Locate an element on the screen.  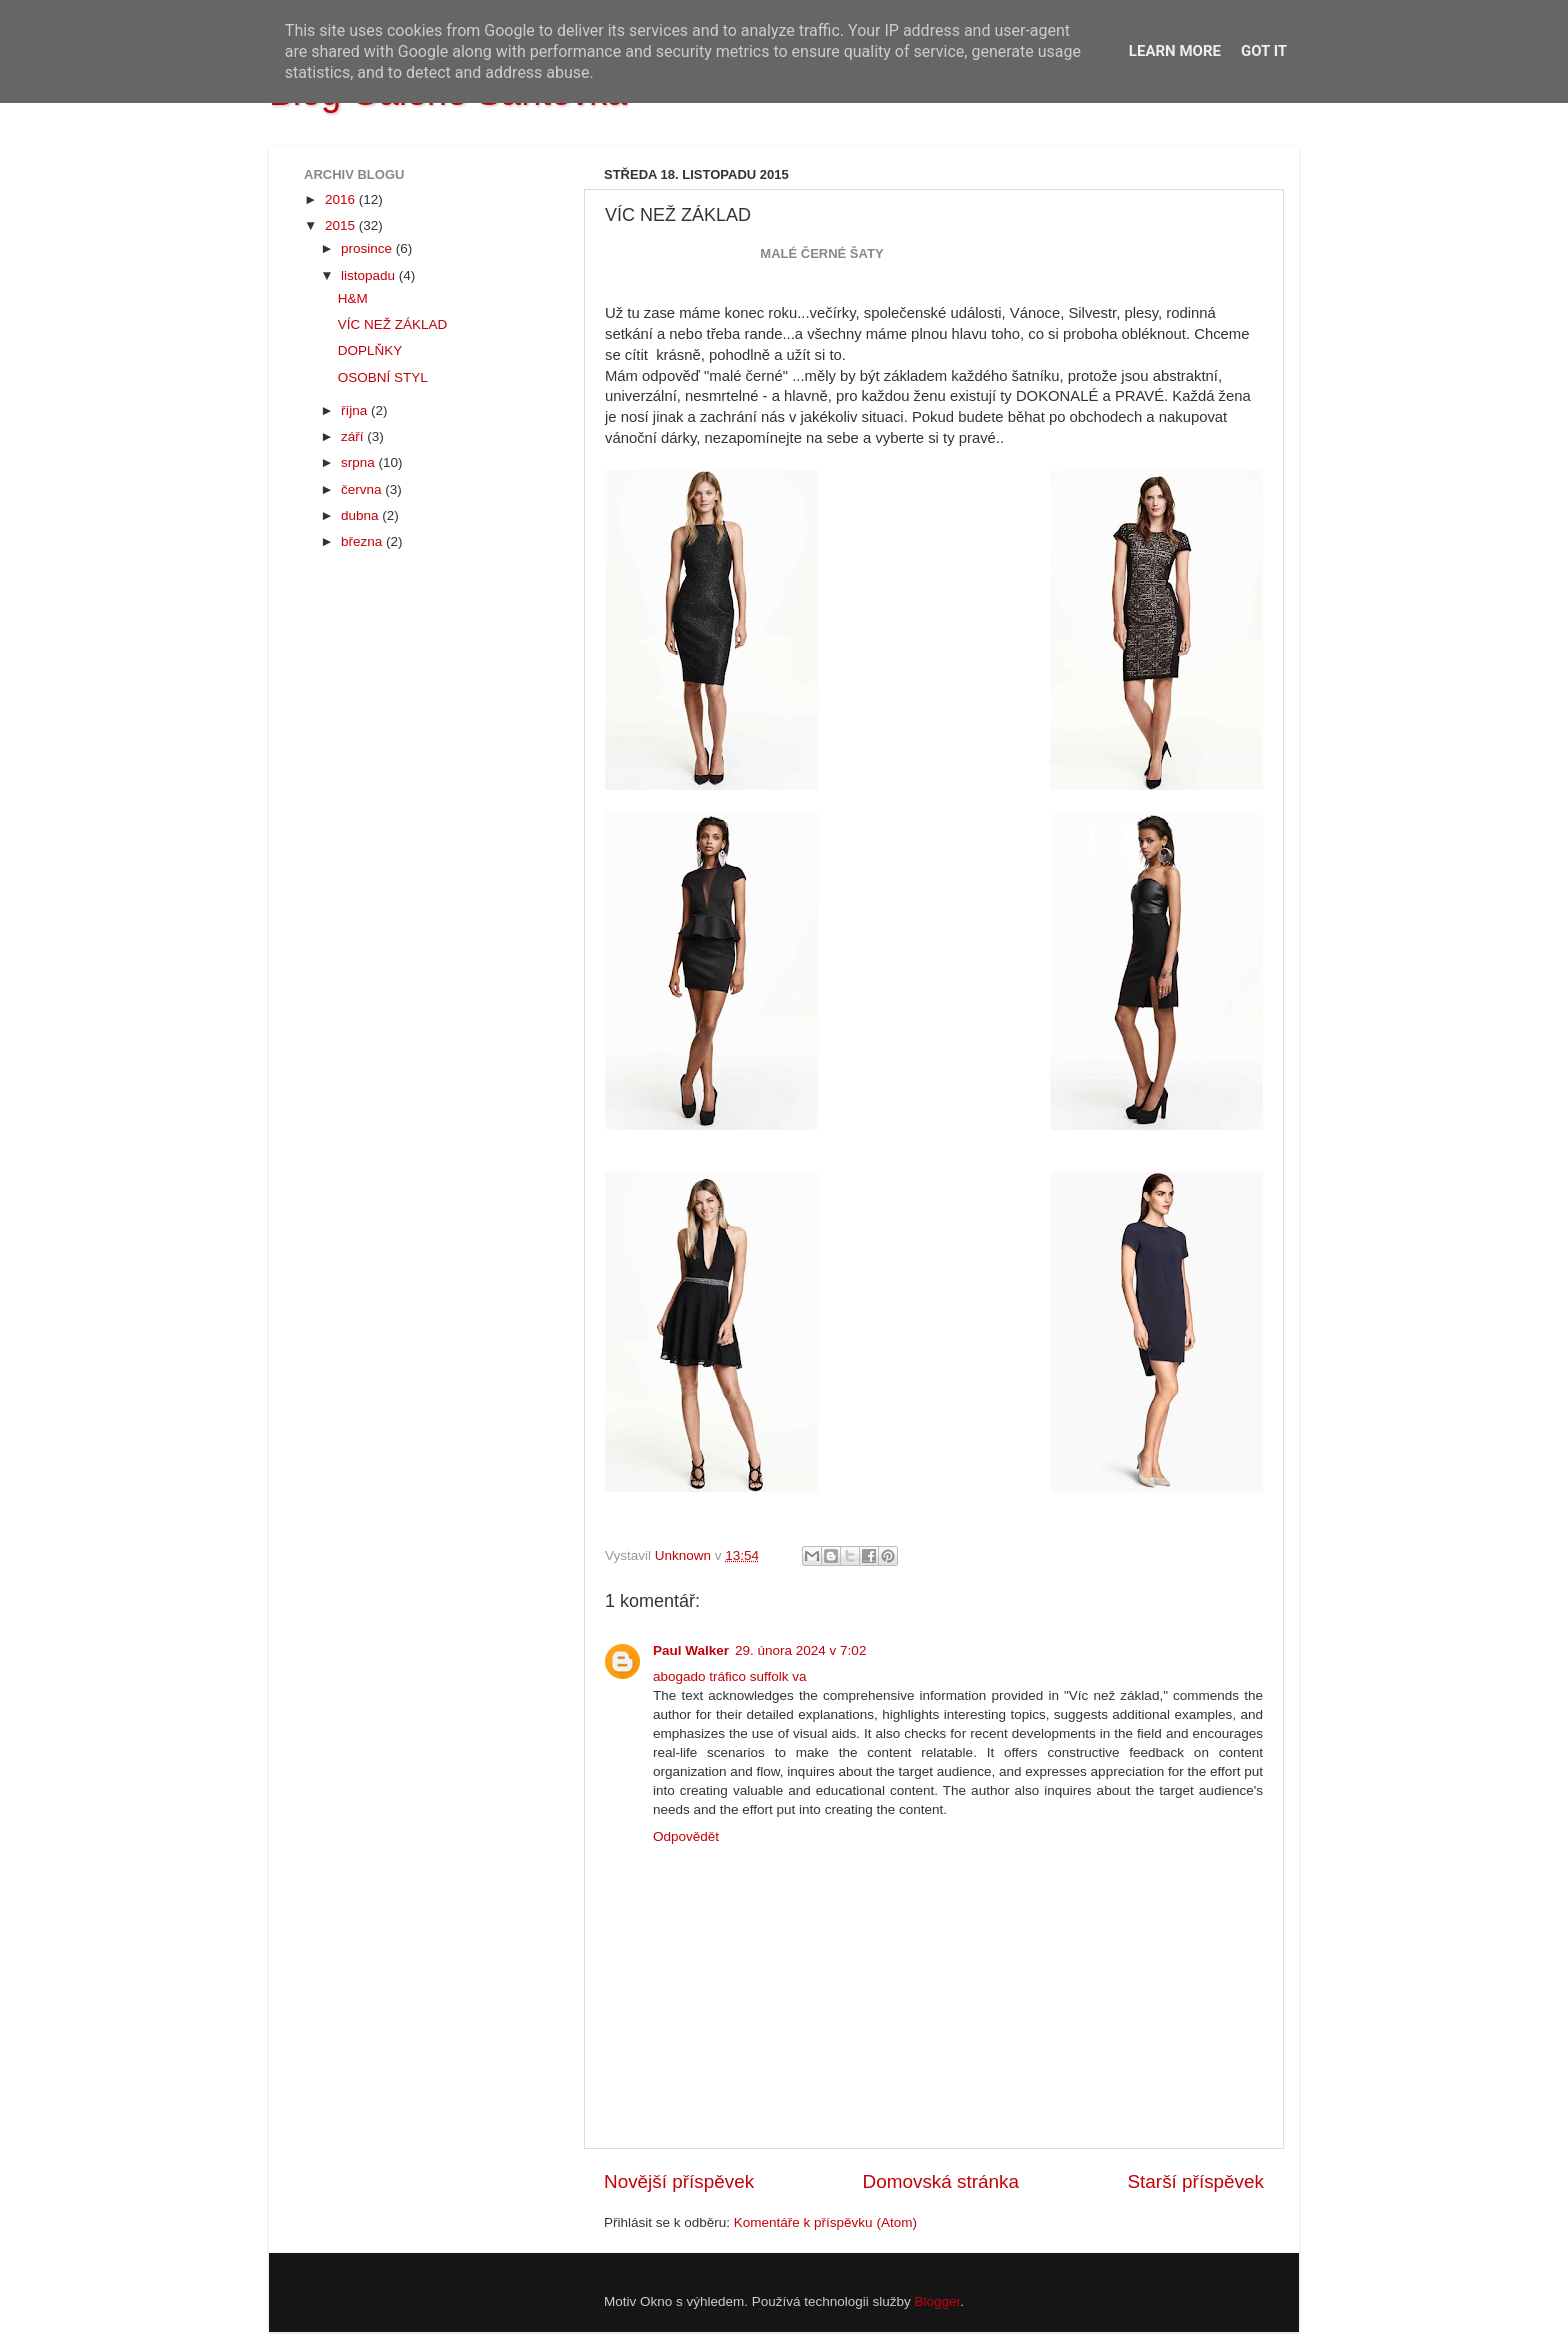
Odpovědět is located at coordinates (686, 1836).